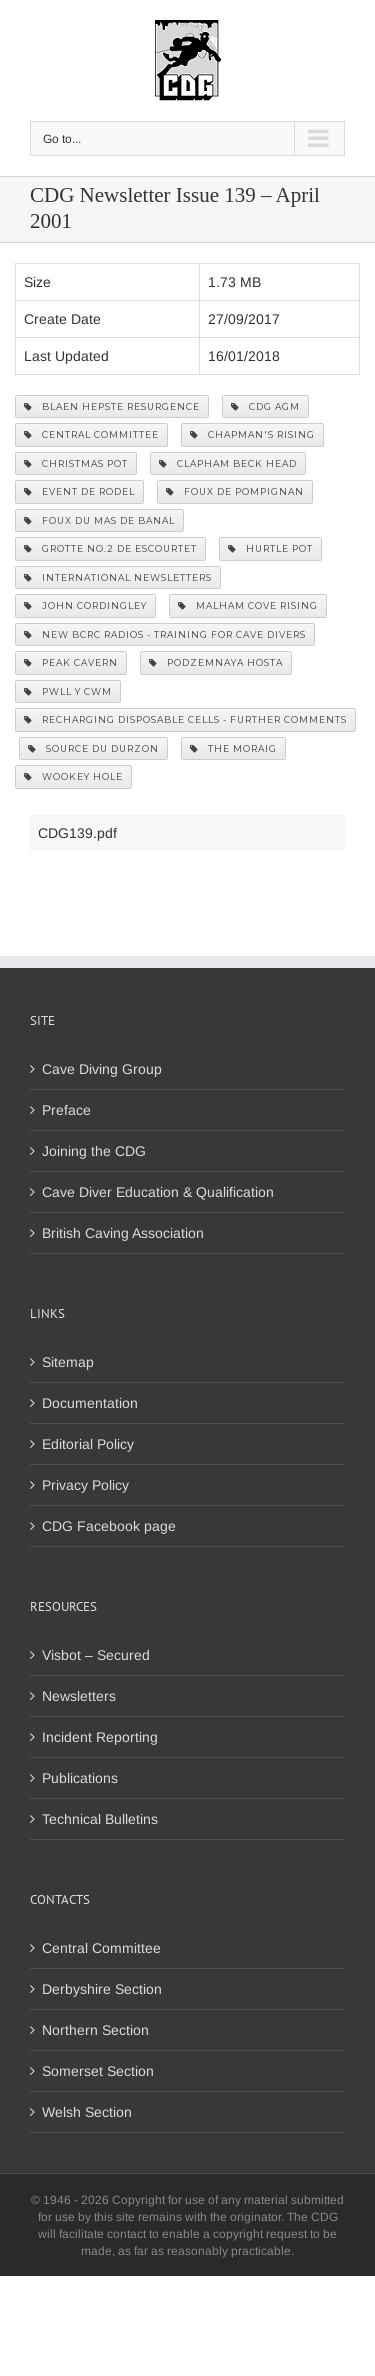  Describe the element at coordinates (228, 463) in the screenshot. I see `Clapham Beck Head` at that location.